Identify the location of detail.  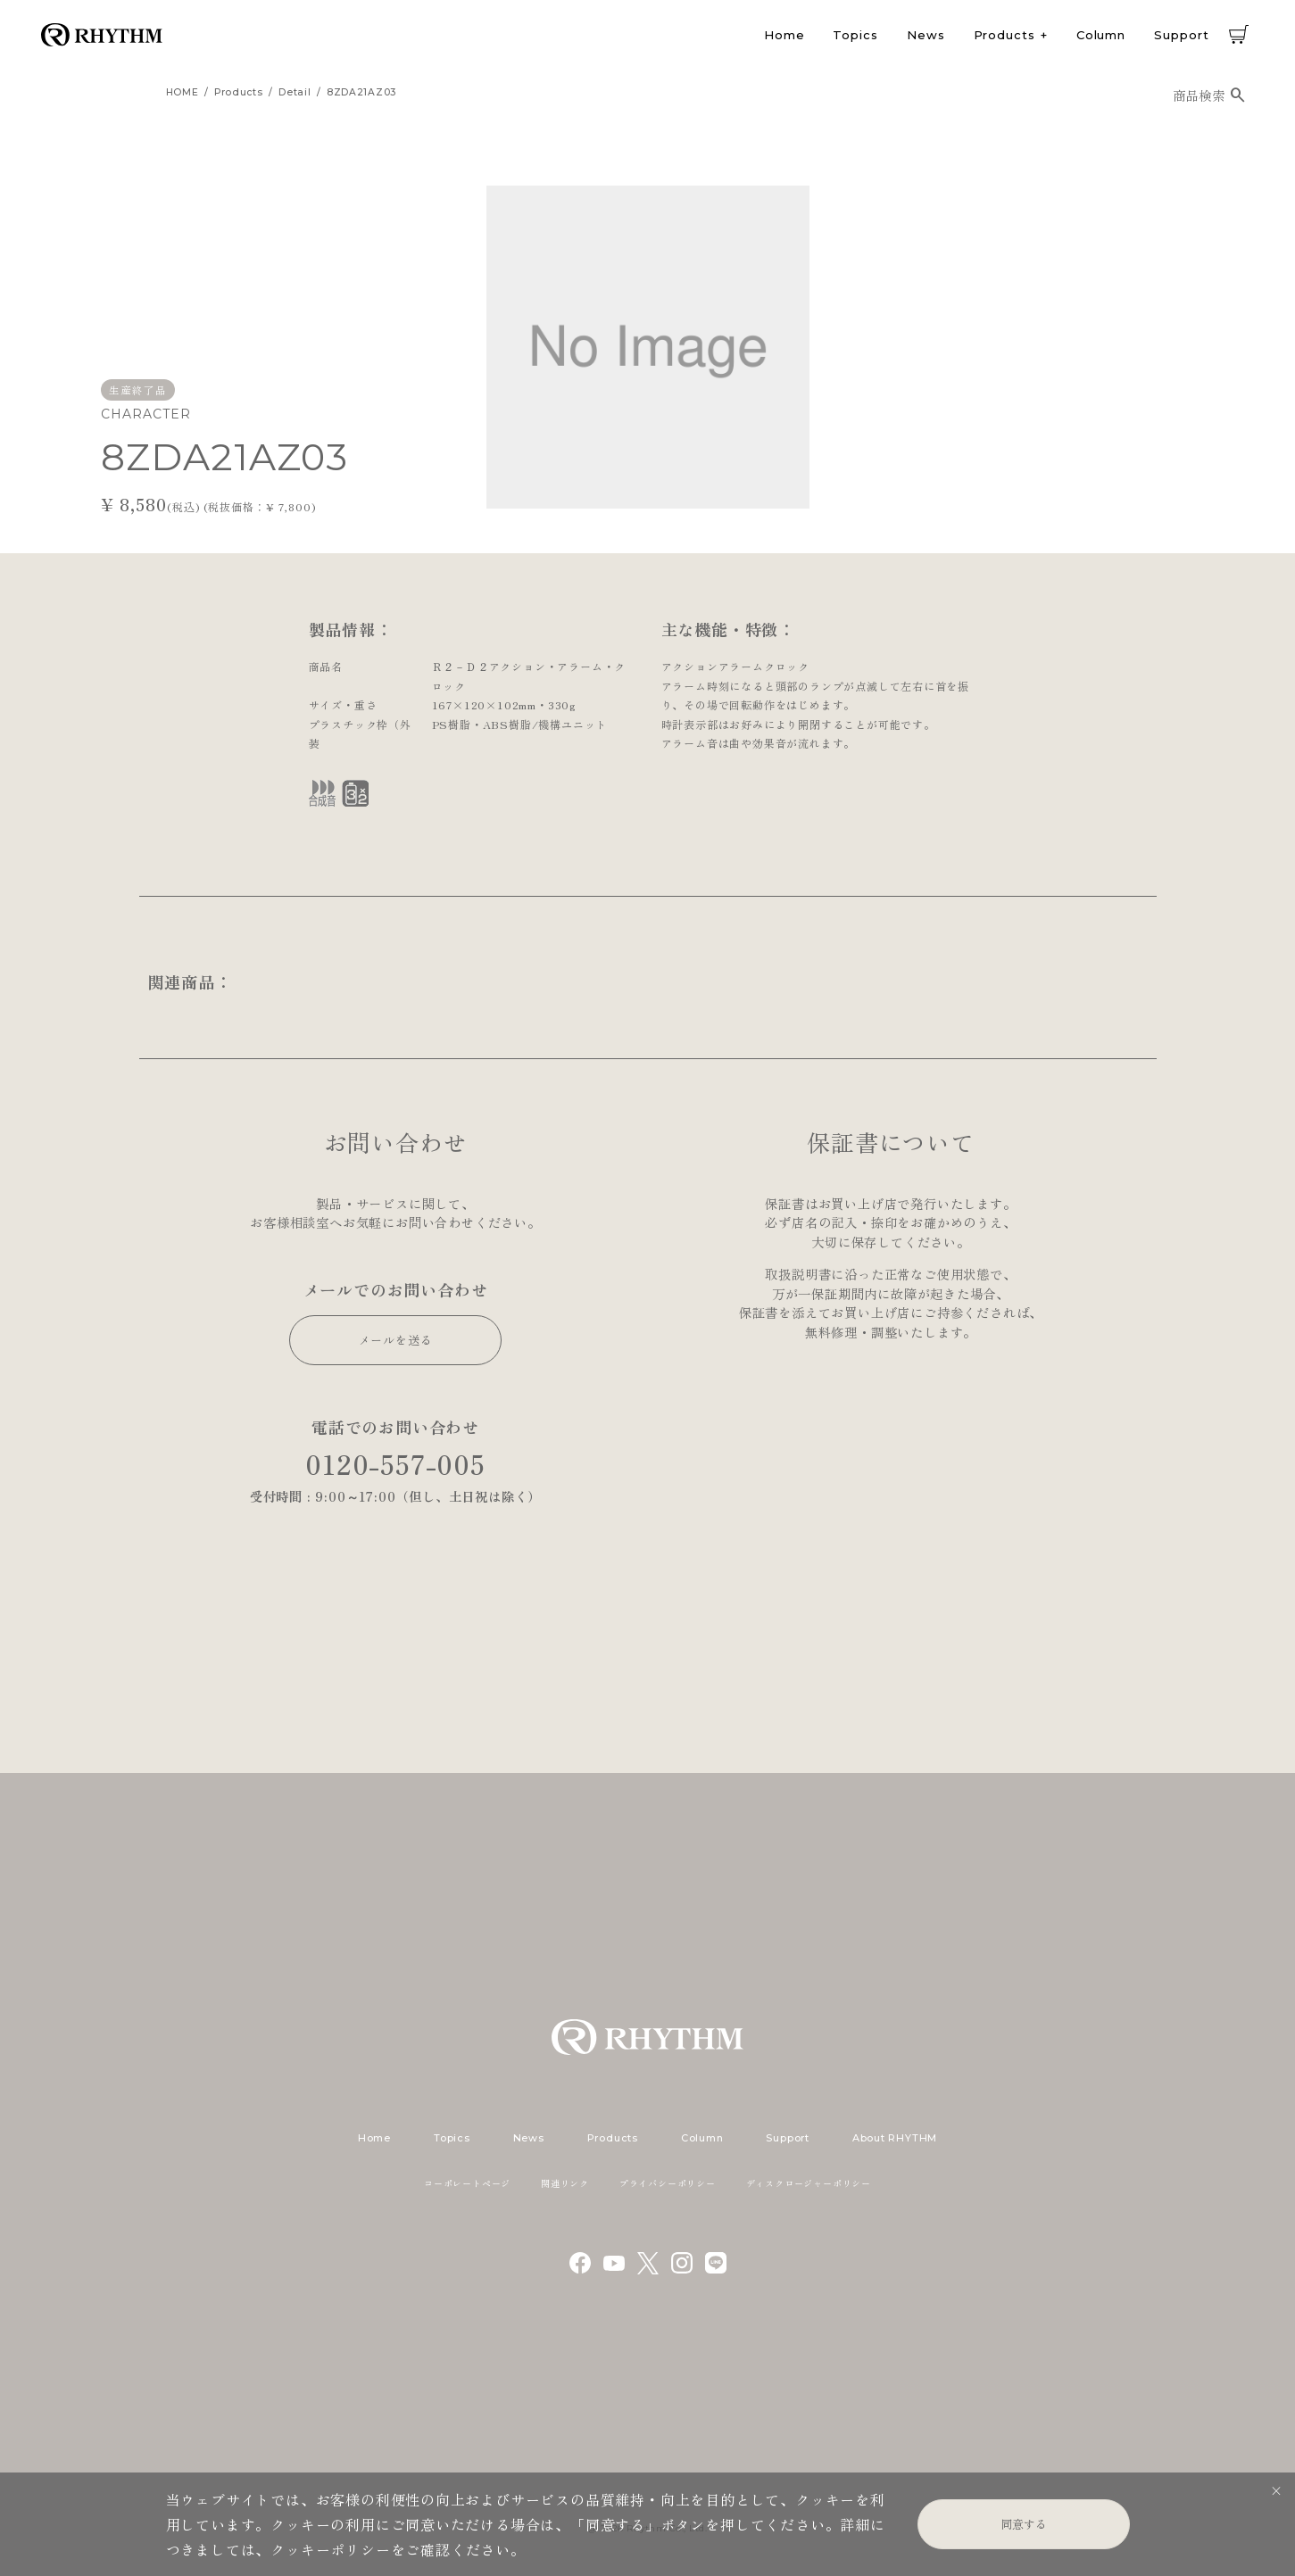
(294, 92).